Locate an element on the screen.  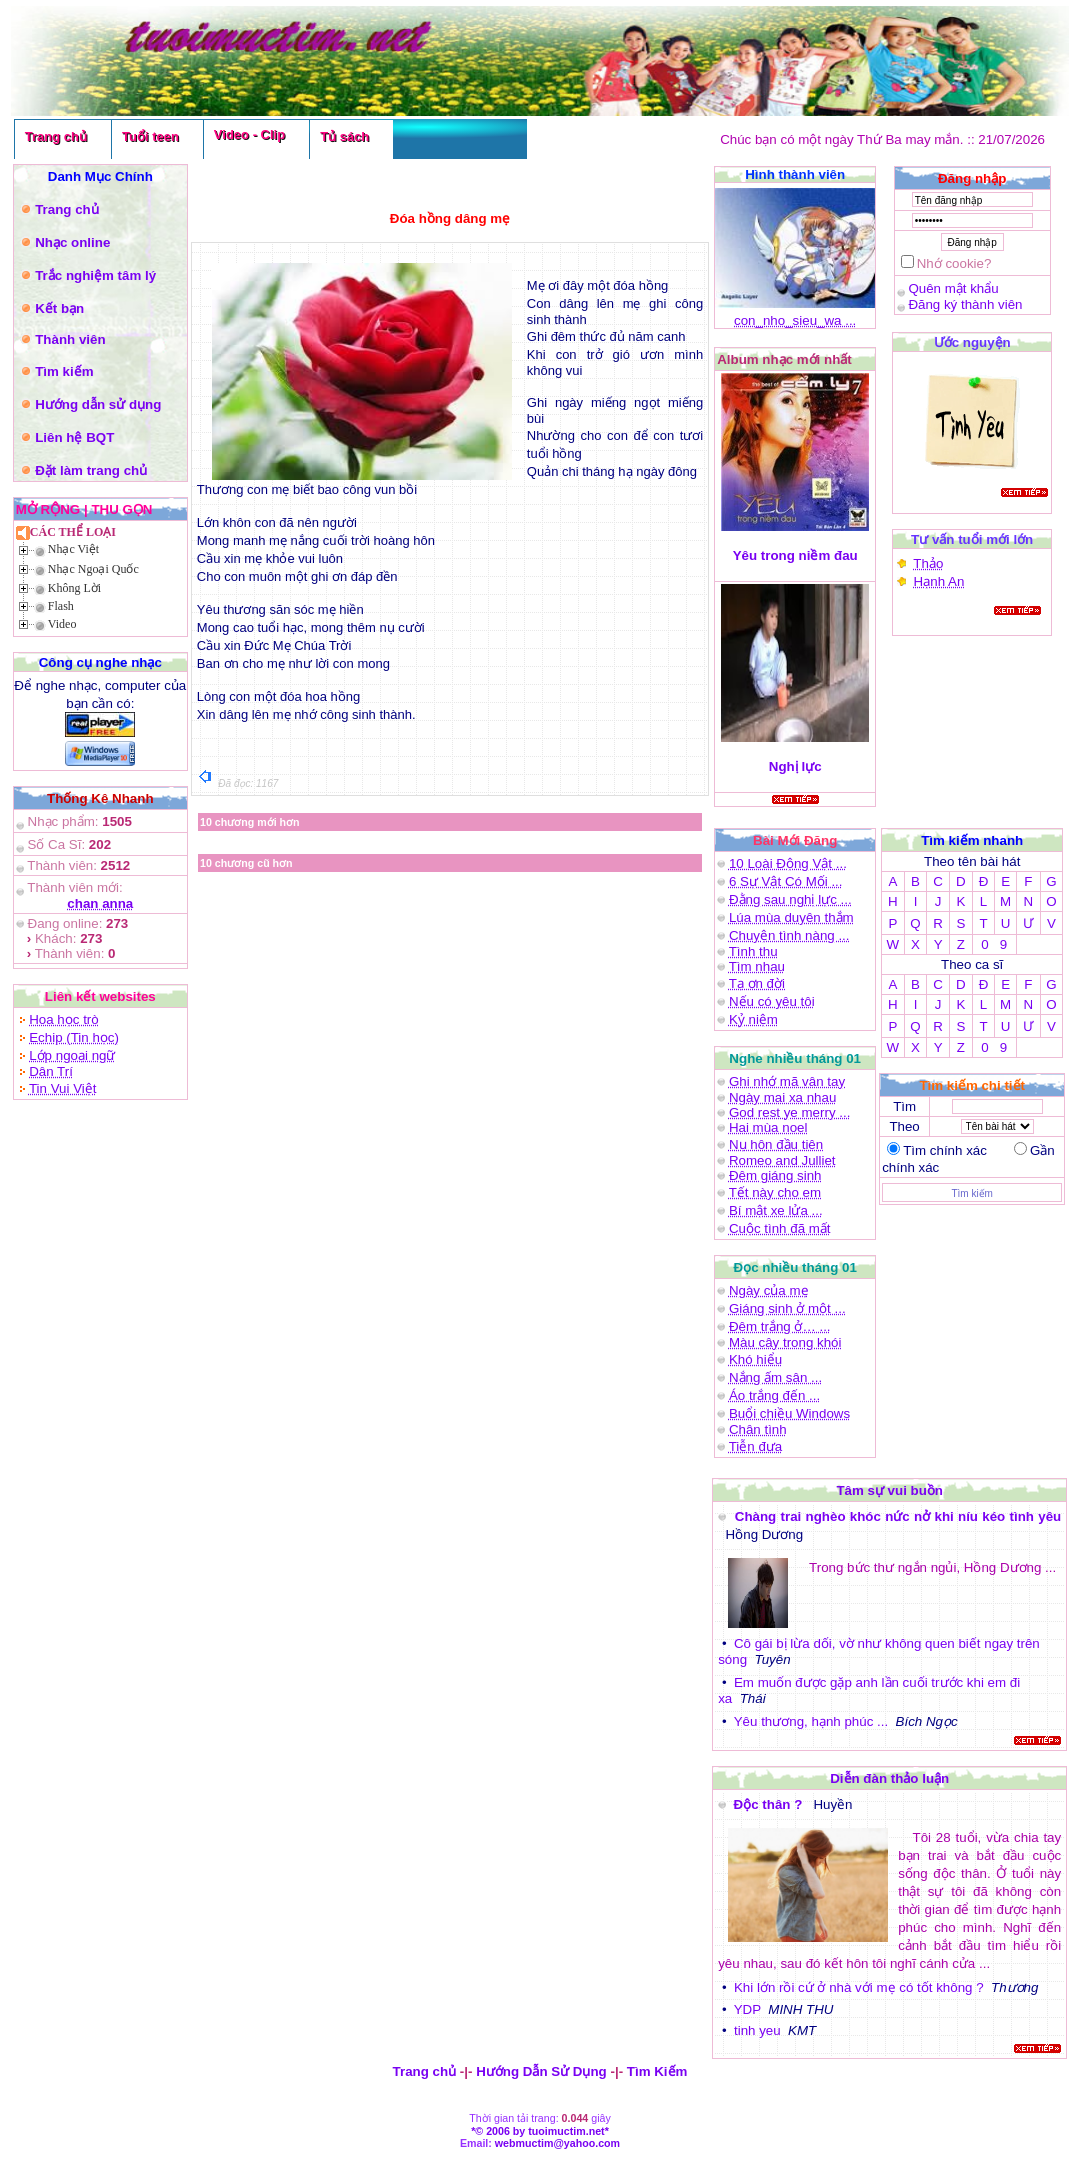
Flash is located at coordinates (61, 606).